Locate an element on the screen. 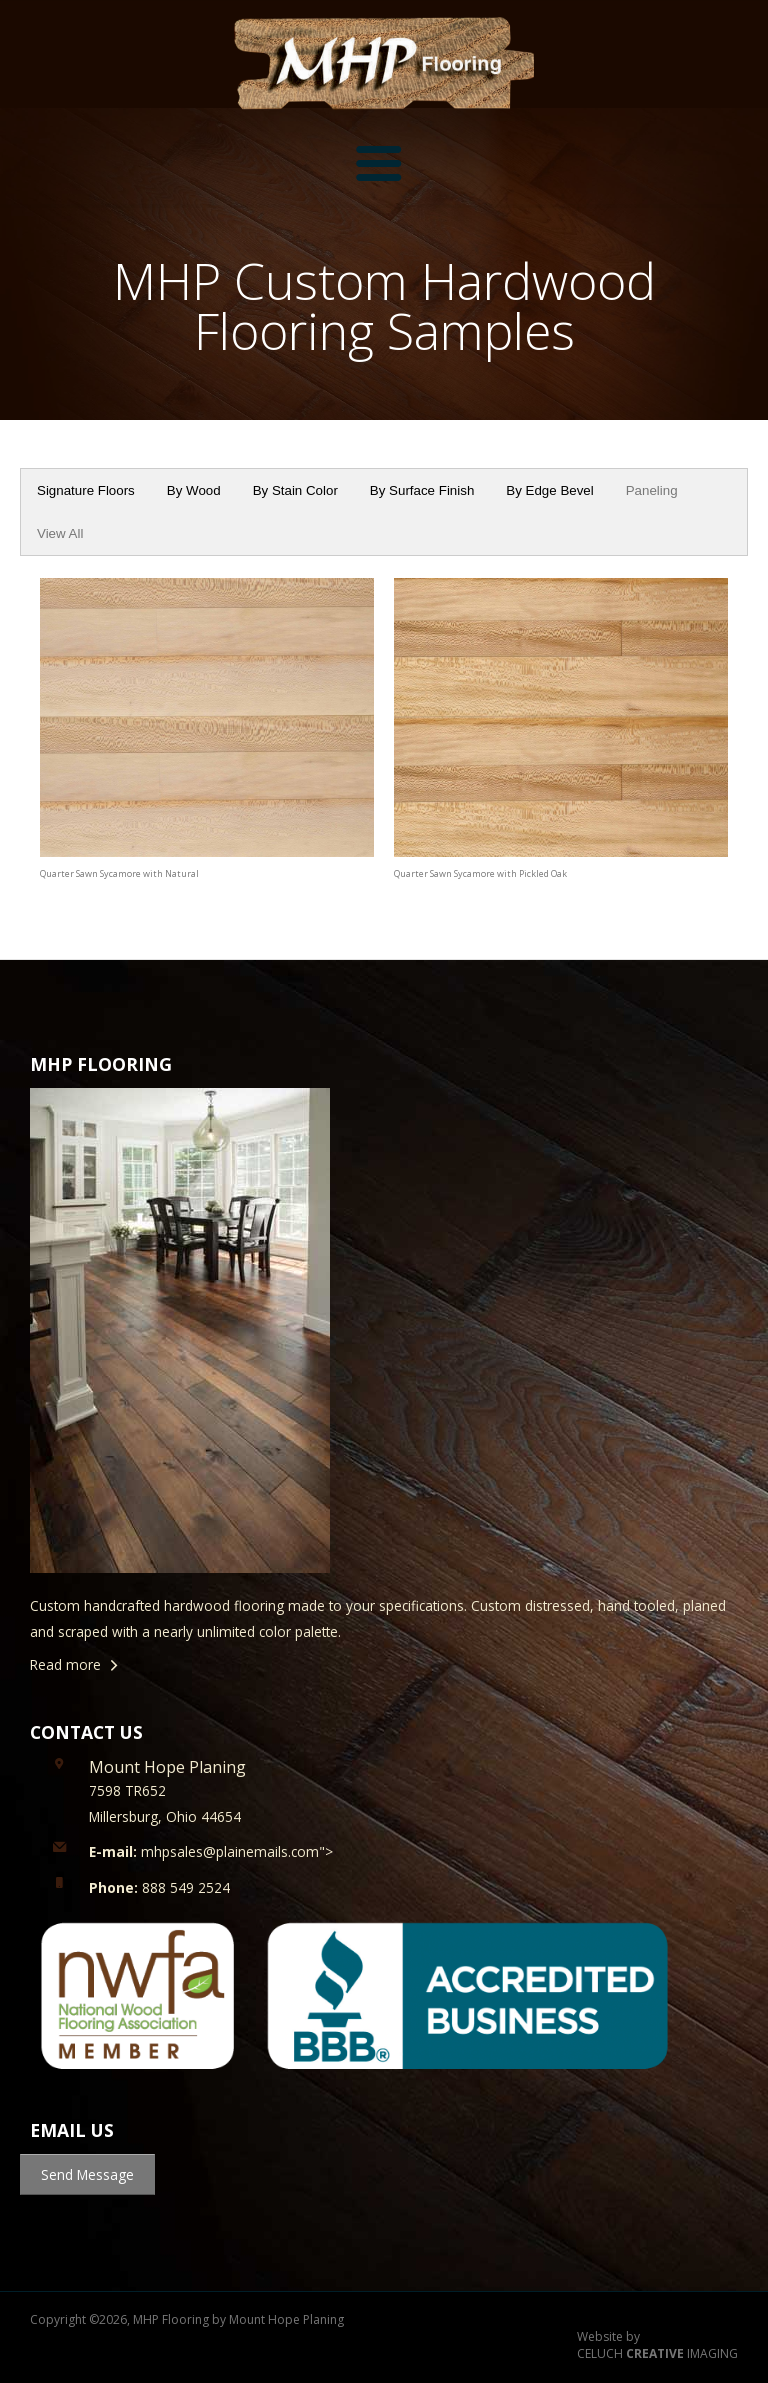 This screenshot has height=2383, width=768. Signature Floors is located at coordinates (86, 490).